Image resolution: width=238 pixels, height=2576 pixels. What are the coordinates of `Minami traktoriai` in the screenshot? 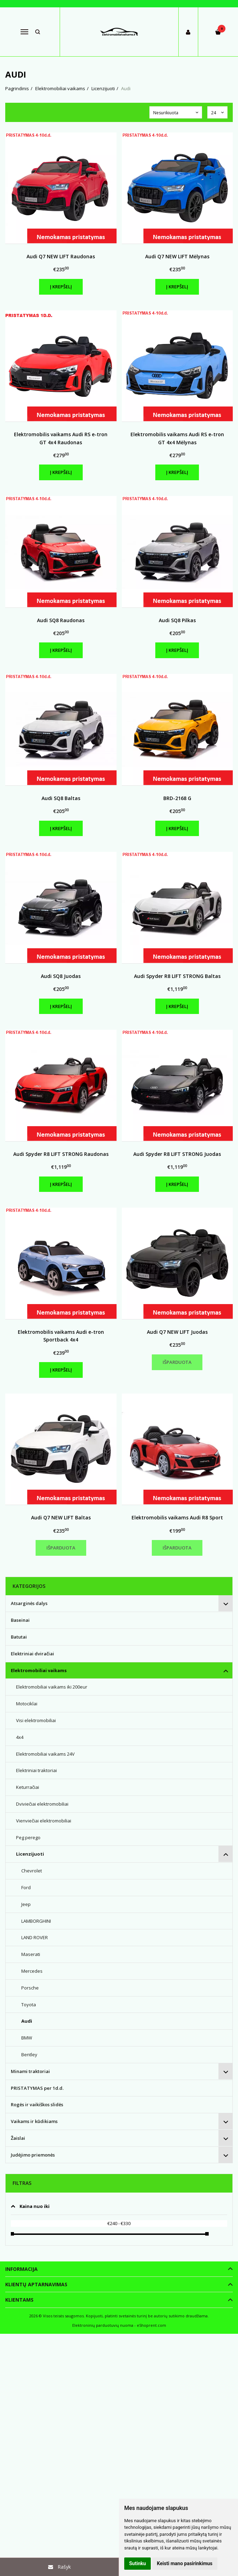 It's located at (30, 2071).